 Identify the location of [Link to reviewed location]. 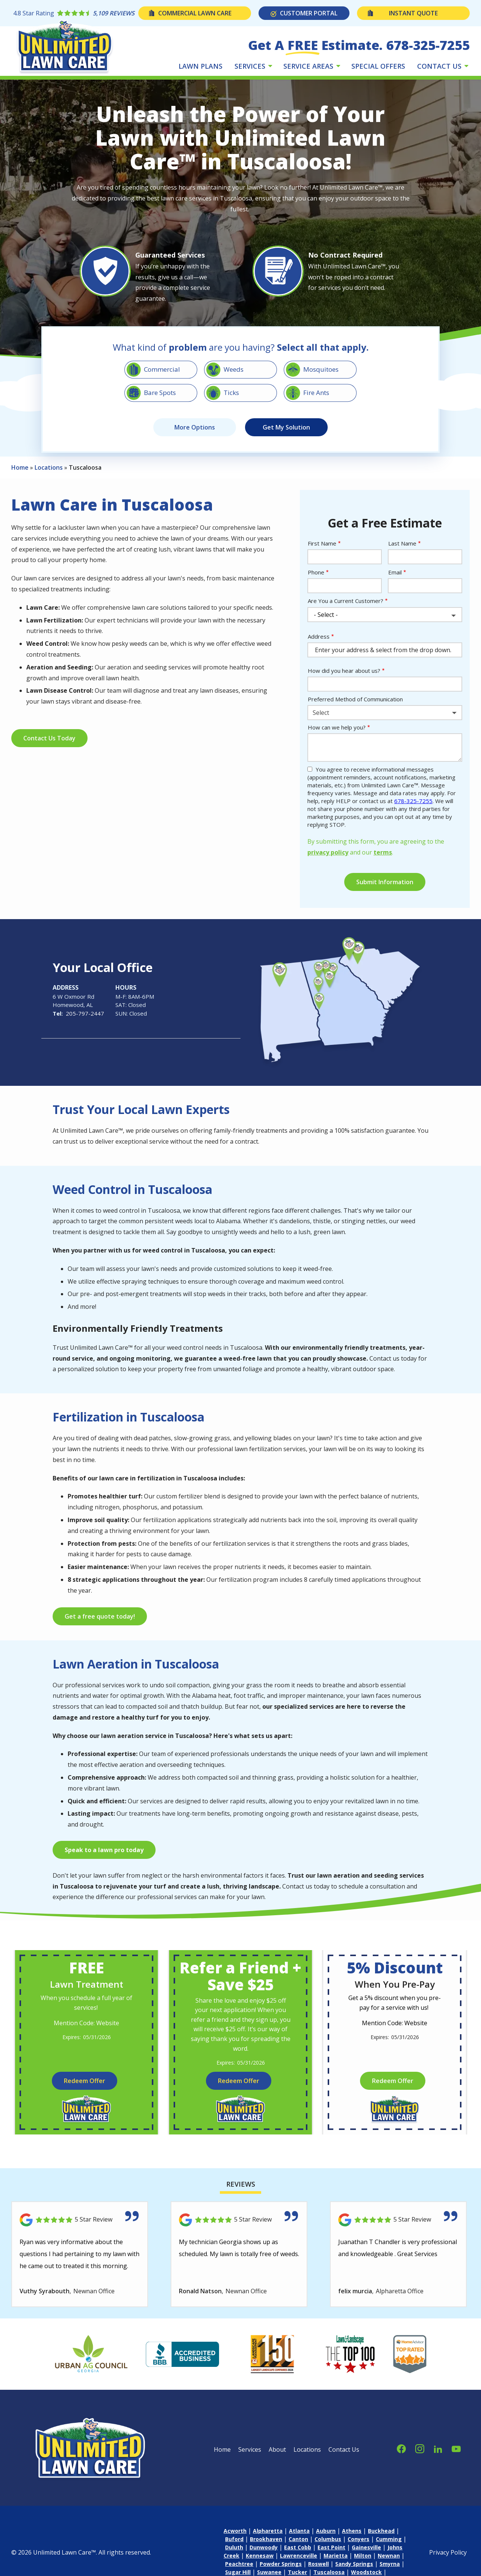
(80, 2219).